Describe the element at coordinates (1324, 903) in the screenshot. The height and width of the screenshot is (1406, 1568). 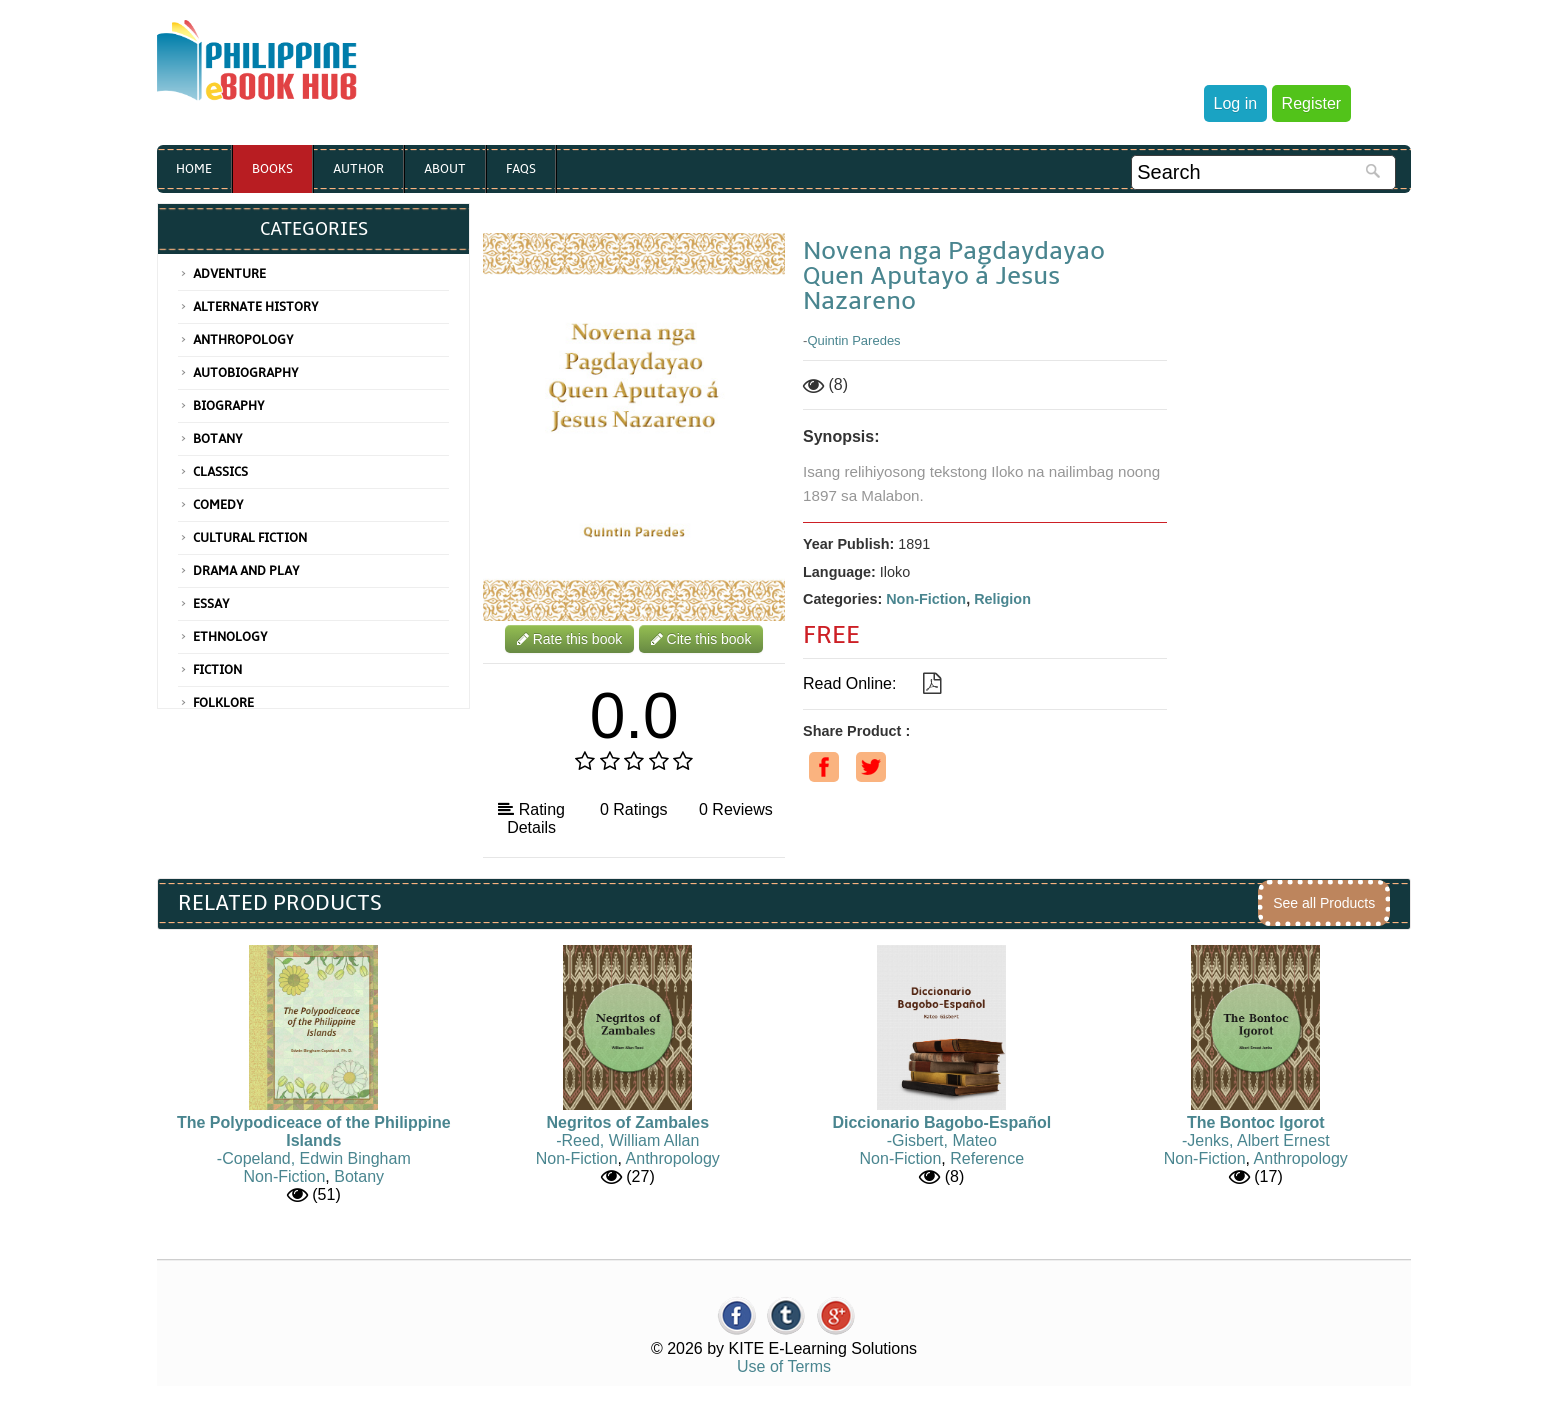
I see `See all Products` at that location.